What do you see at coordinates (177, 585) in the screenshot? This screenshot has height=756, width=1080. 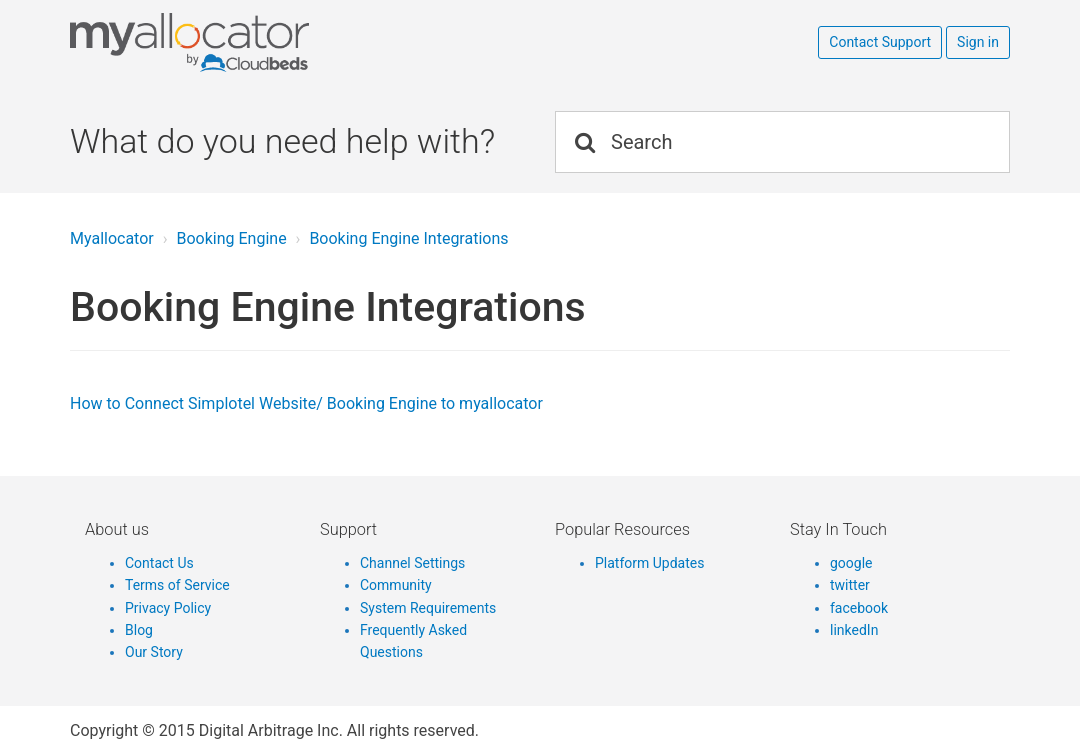 I see `Terms of Service` at bounding box center [177, 585].